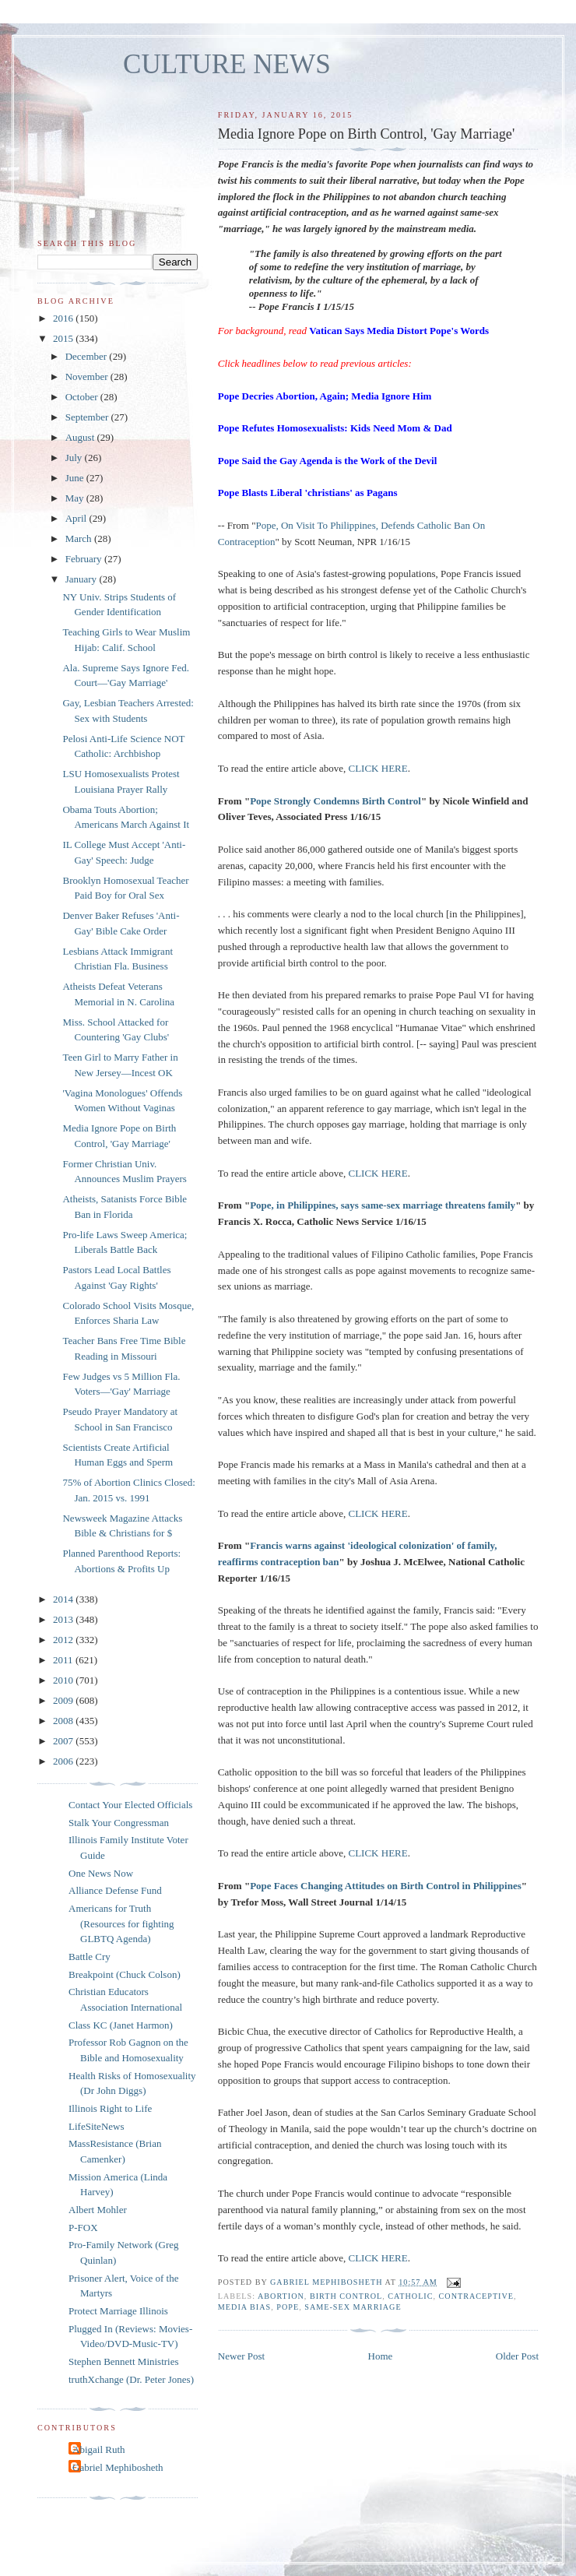 Image resolution: width=576 pixels, height=2576 pixels. I want to click on same-sex marriage, so click(352, 2307).